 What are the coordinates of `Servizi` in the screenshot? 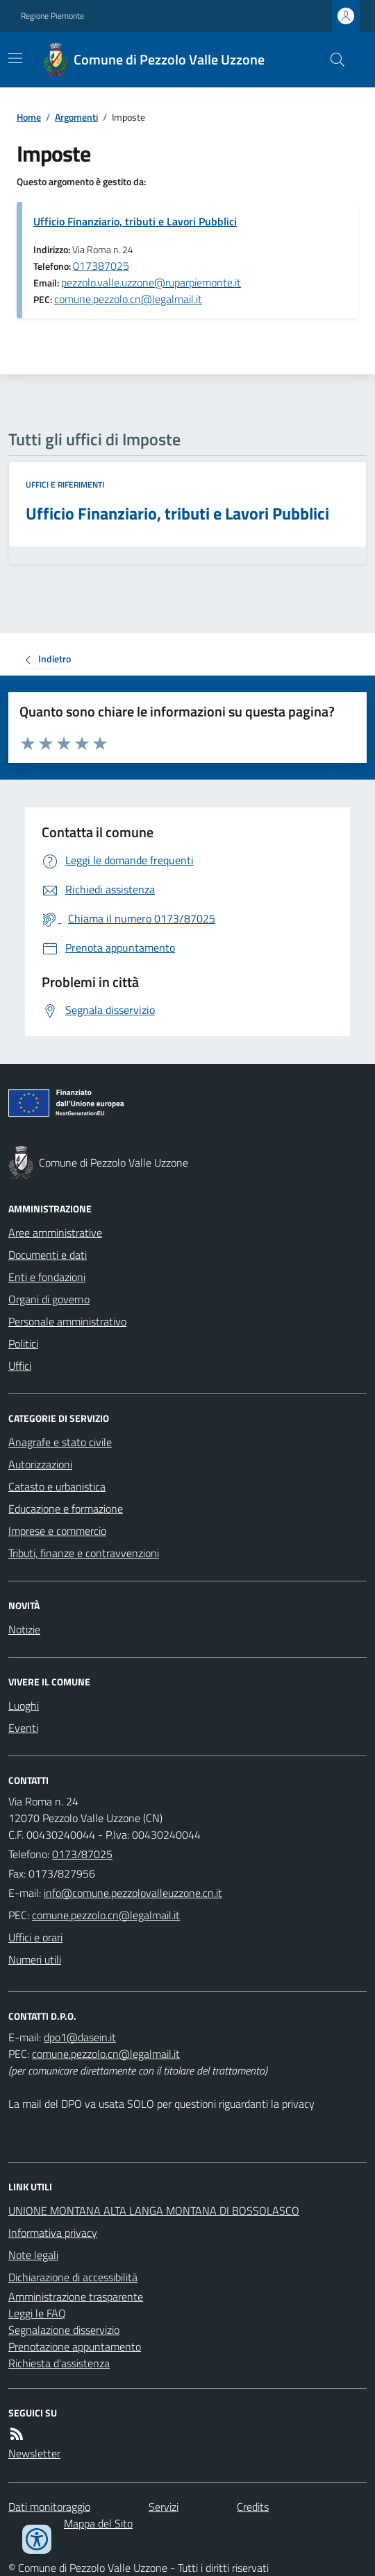 It's located at (163, 2506).